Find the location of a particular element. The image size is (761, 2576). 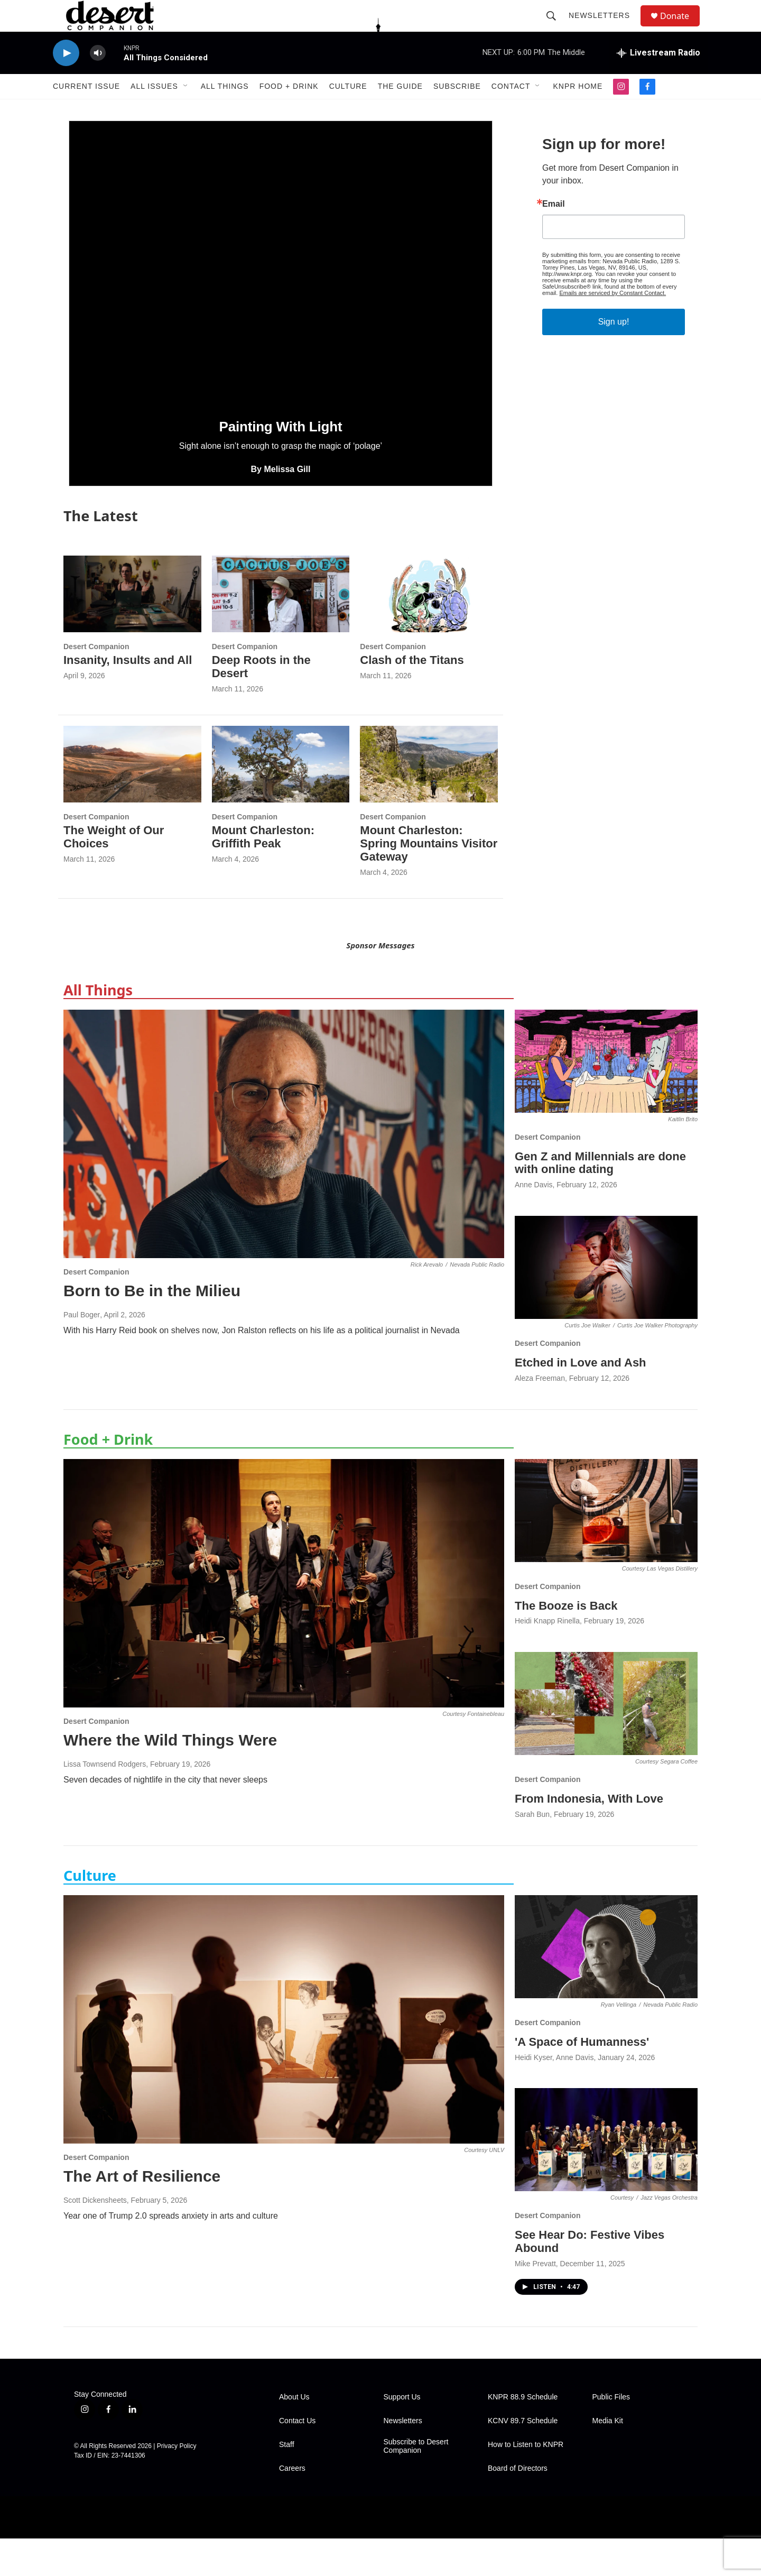

Subscribe to Desert Companion is located at coordinates (416, 2484).